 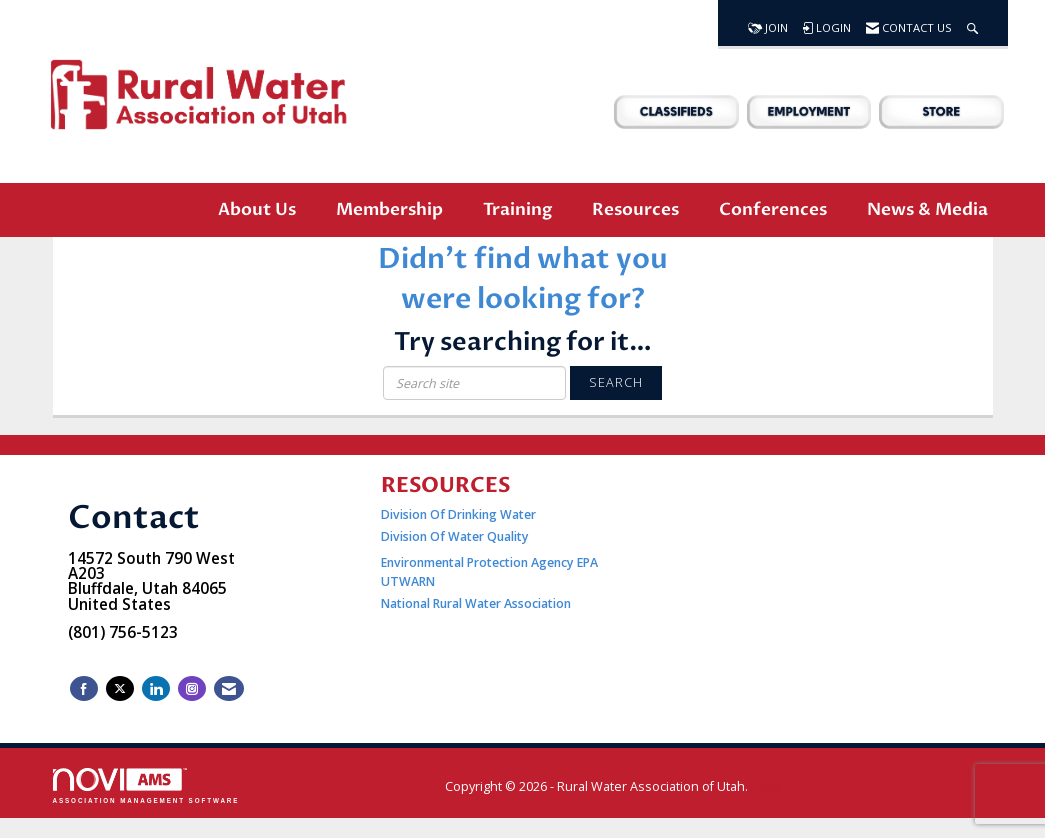 What do you see at coordinates (120, 688) in the screenshot?
I see `[Tweet at us on X]` at bounding box center [120, 688].